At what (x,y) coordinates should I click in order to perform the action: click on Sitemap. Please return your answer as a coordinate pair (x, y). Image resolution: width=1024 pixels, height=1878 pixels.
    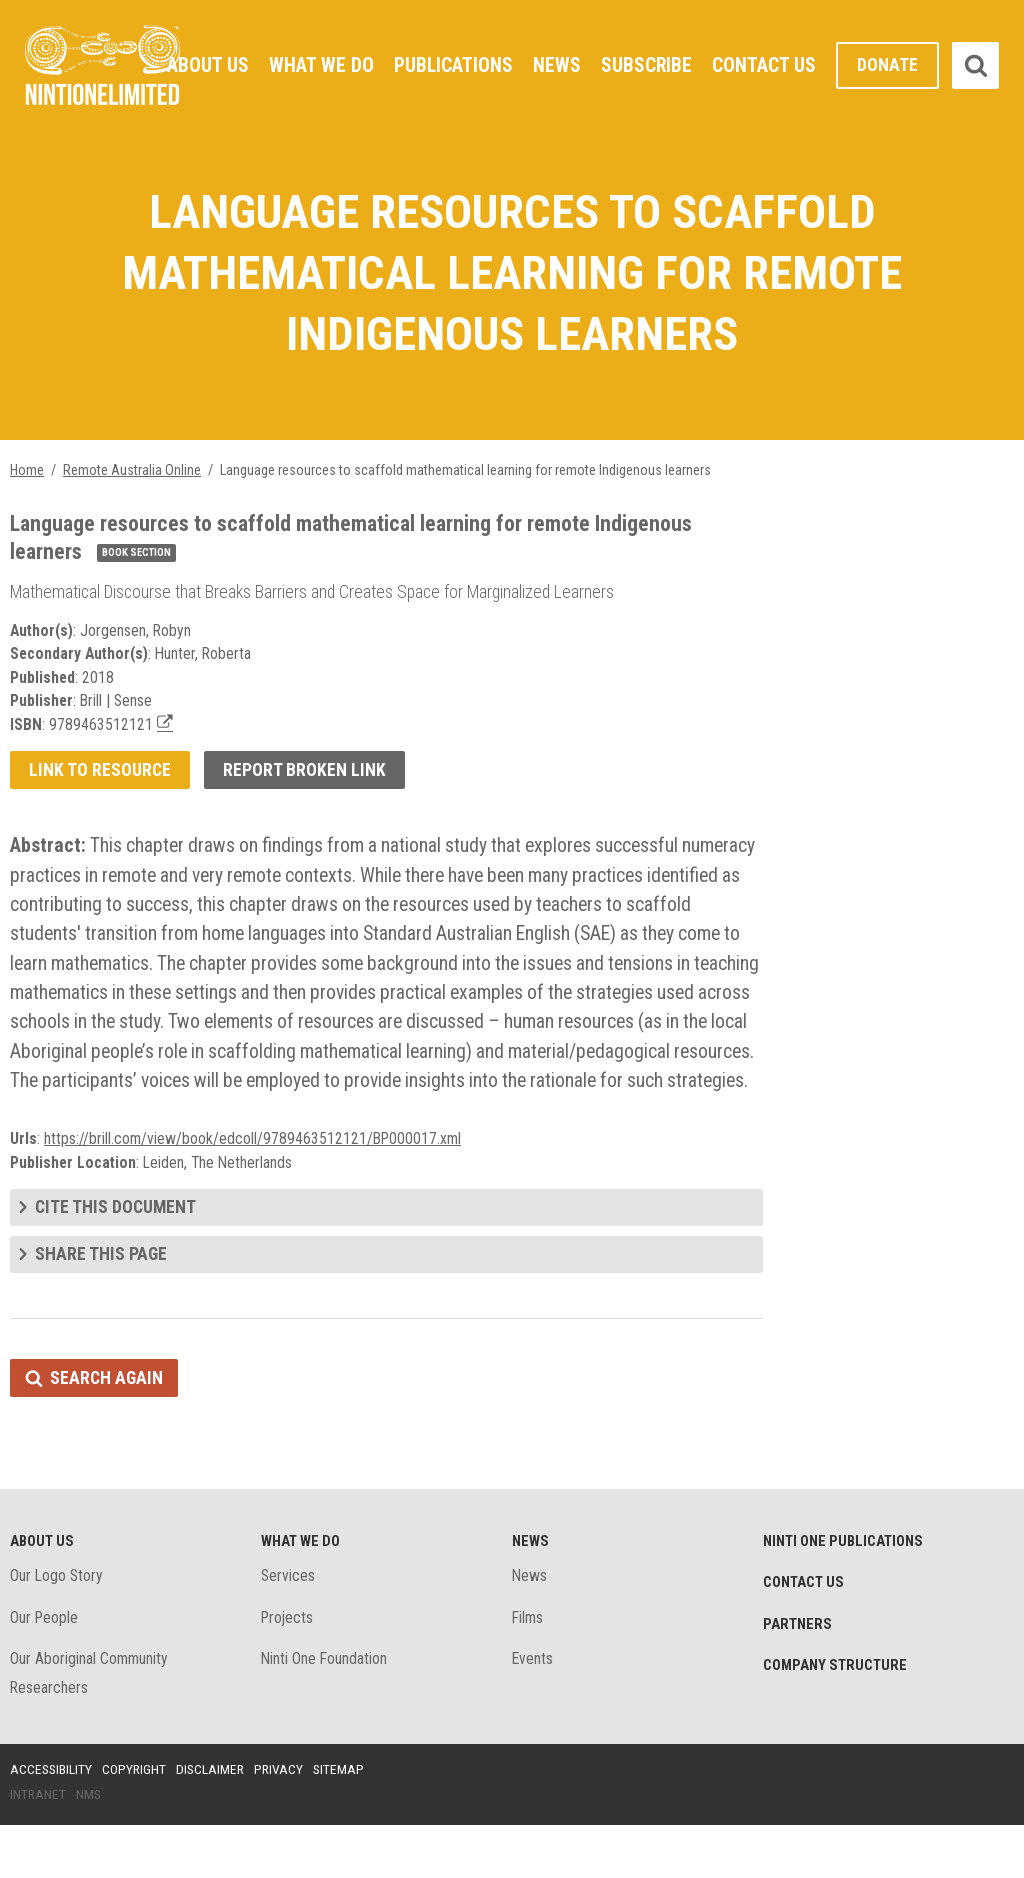
    Looking at the image, I should click on (345, 1821).